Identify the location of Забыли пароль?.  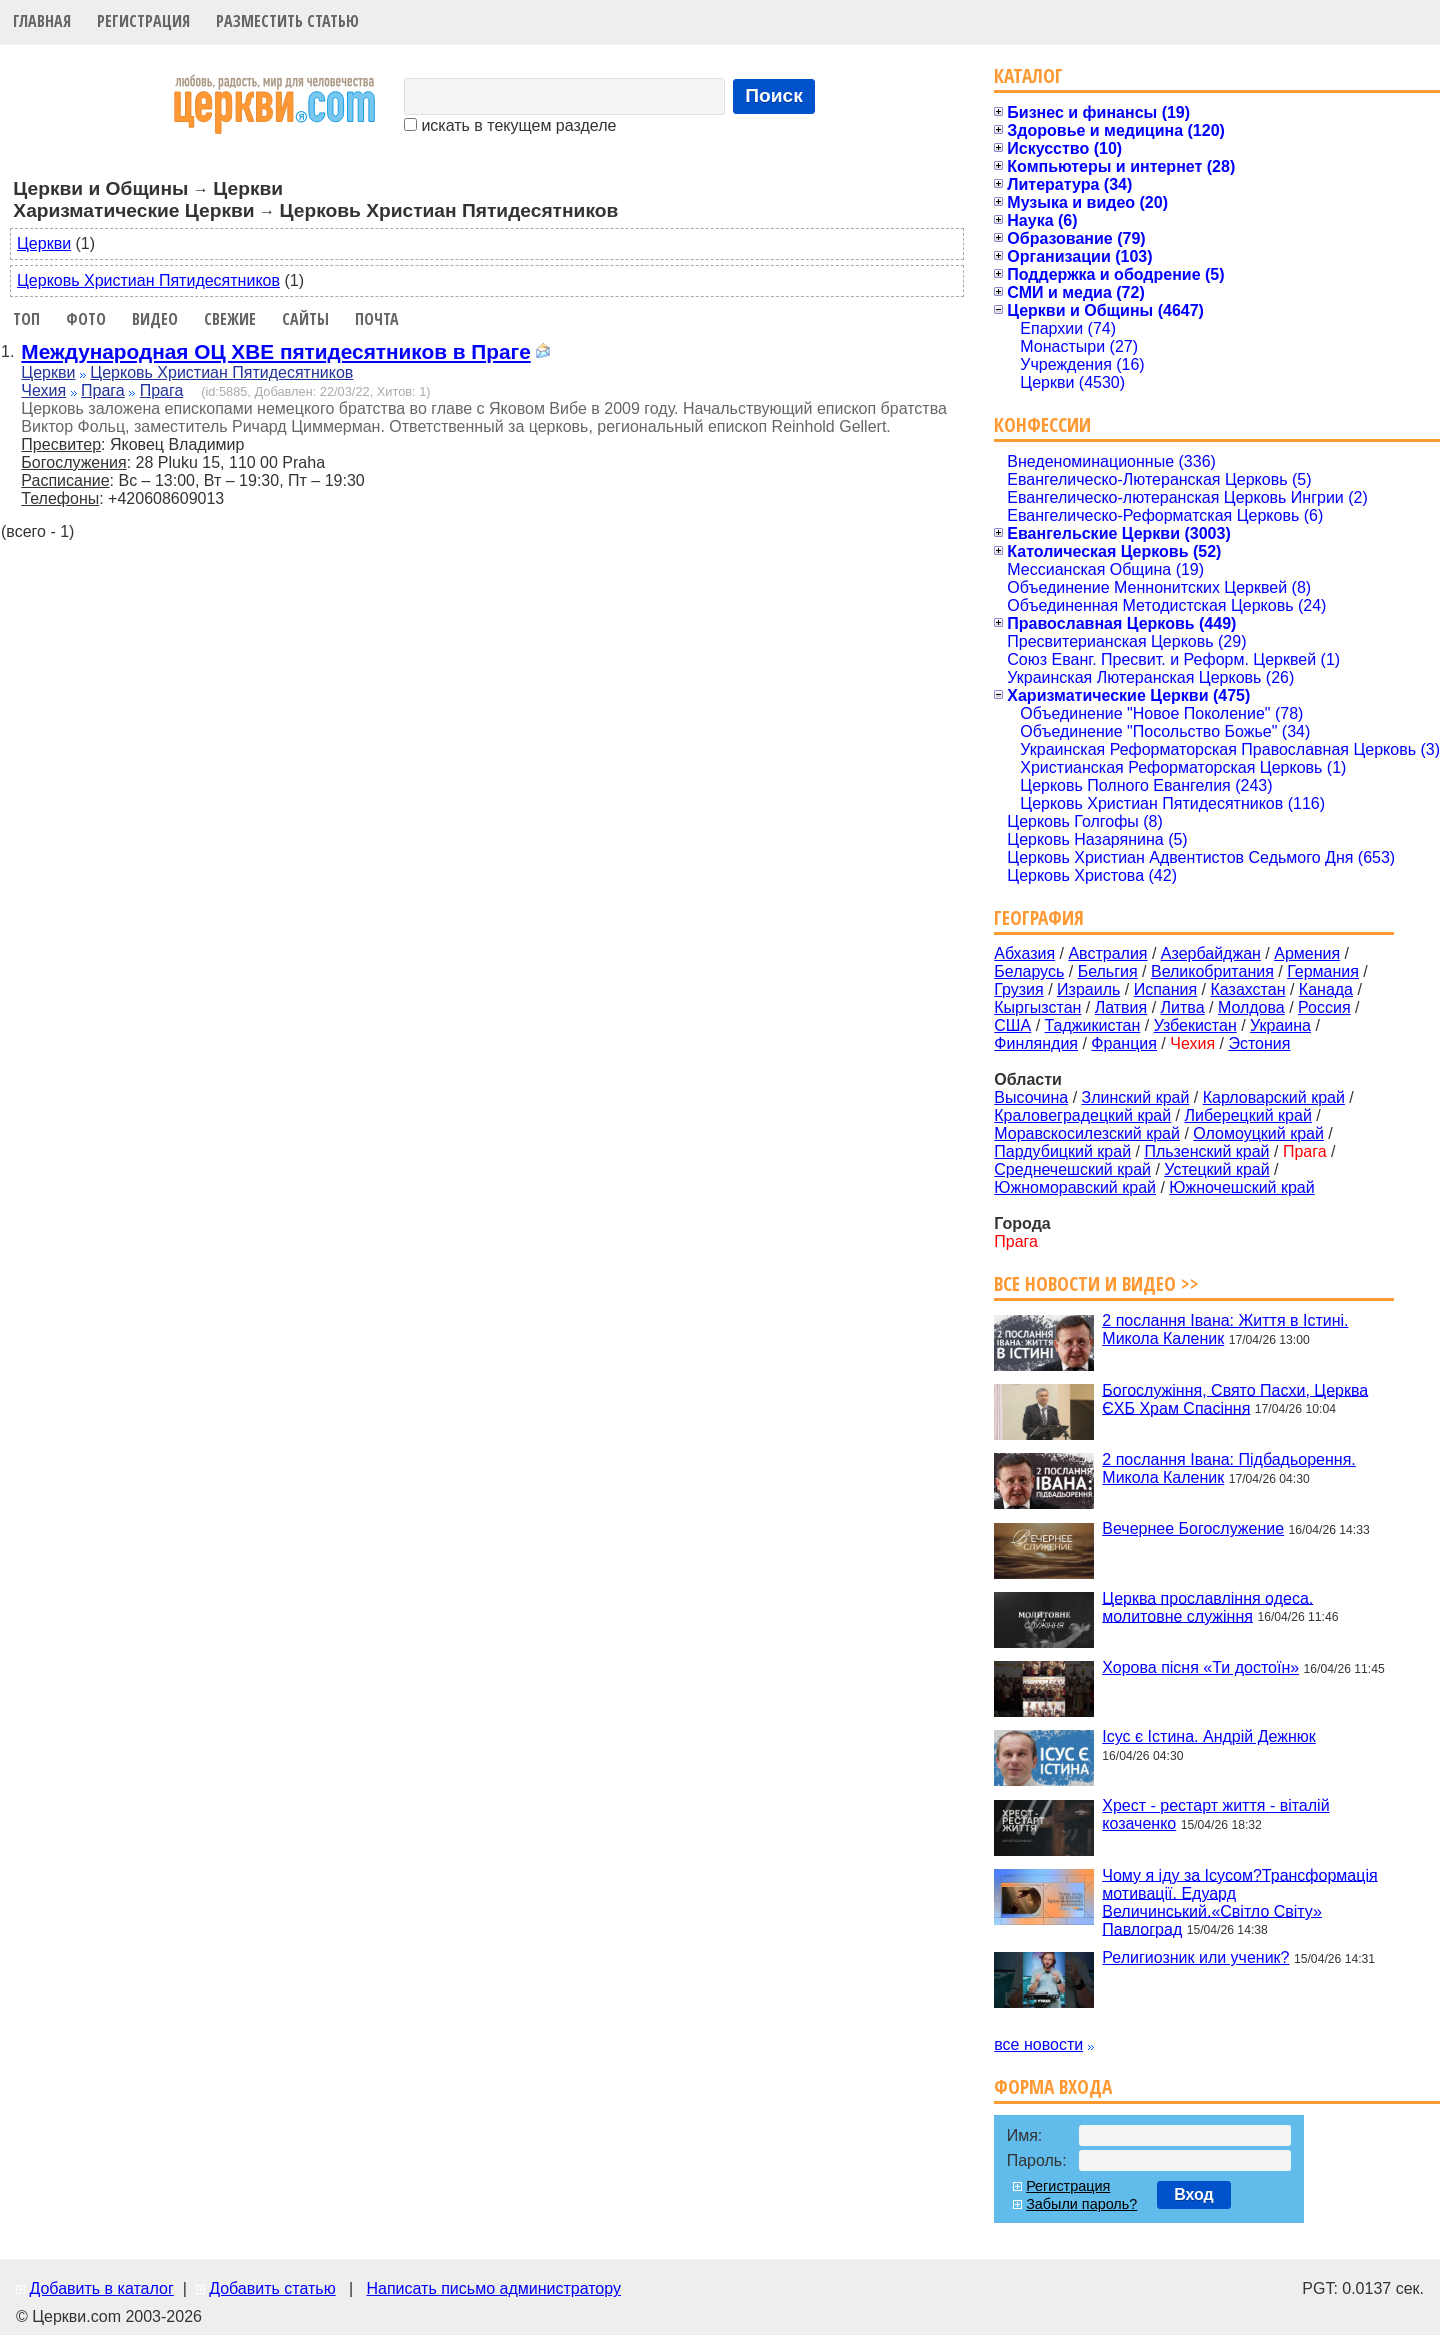
(1081, 2204).